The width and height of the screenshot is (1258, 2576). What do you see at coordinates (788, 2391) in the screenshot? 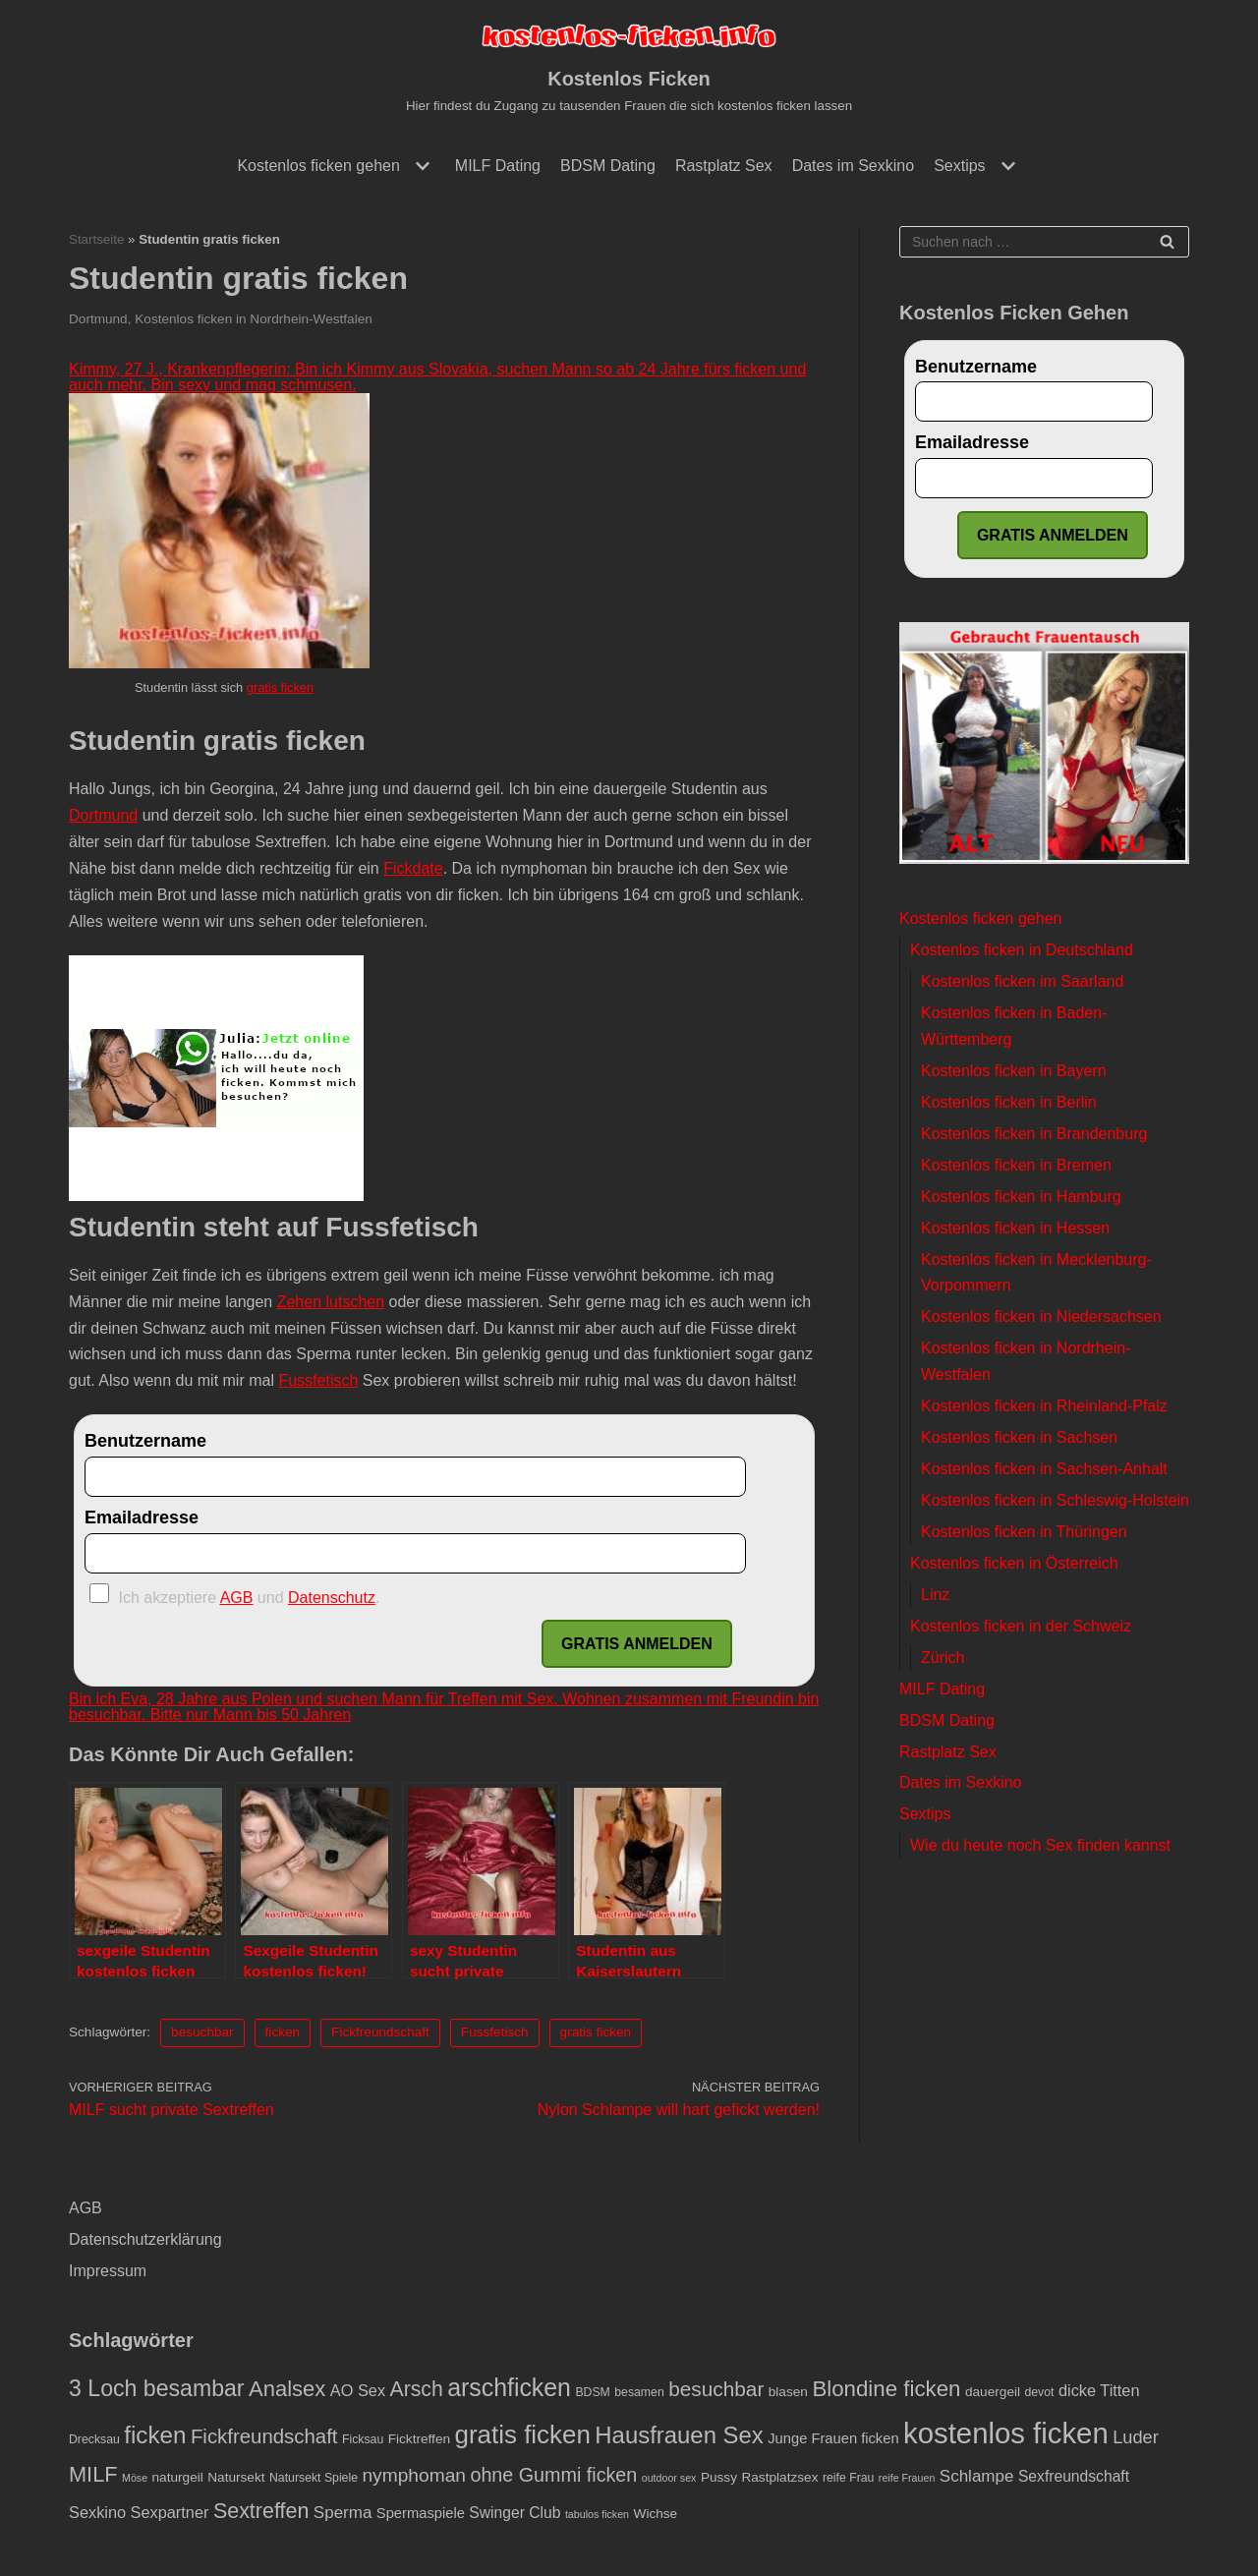
I see `blasen [blasen (4 Einträge)]` at bounding box center [788, 2391].